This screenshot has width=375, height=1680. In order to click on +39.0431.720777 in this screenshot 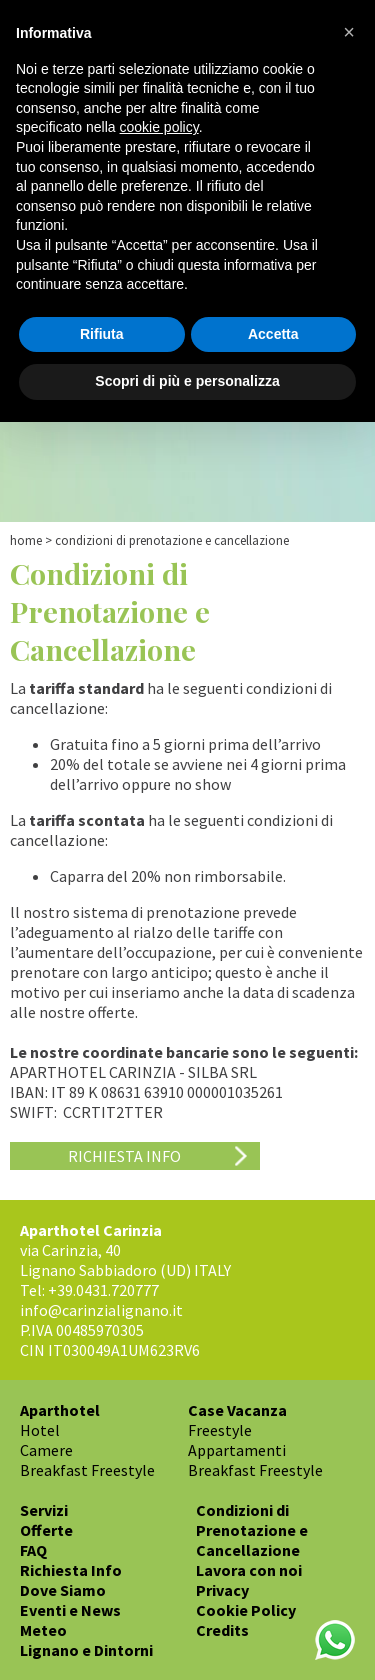, I will do `click(103, 1290)`.